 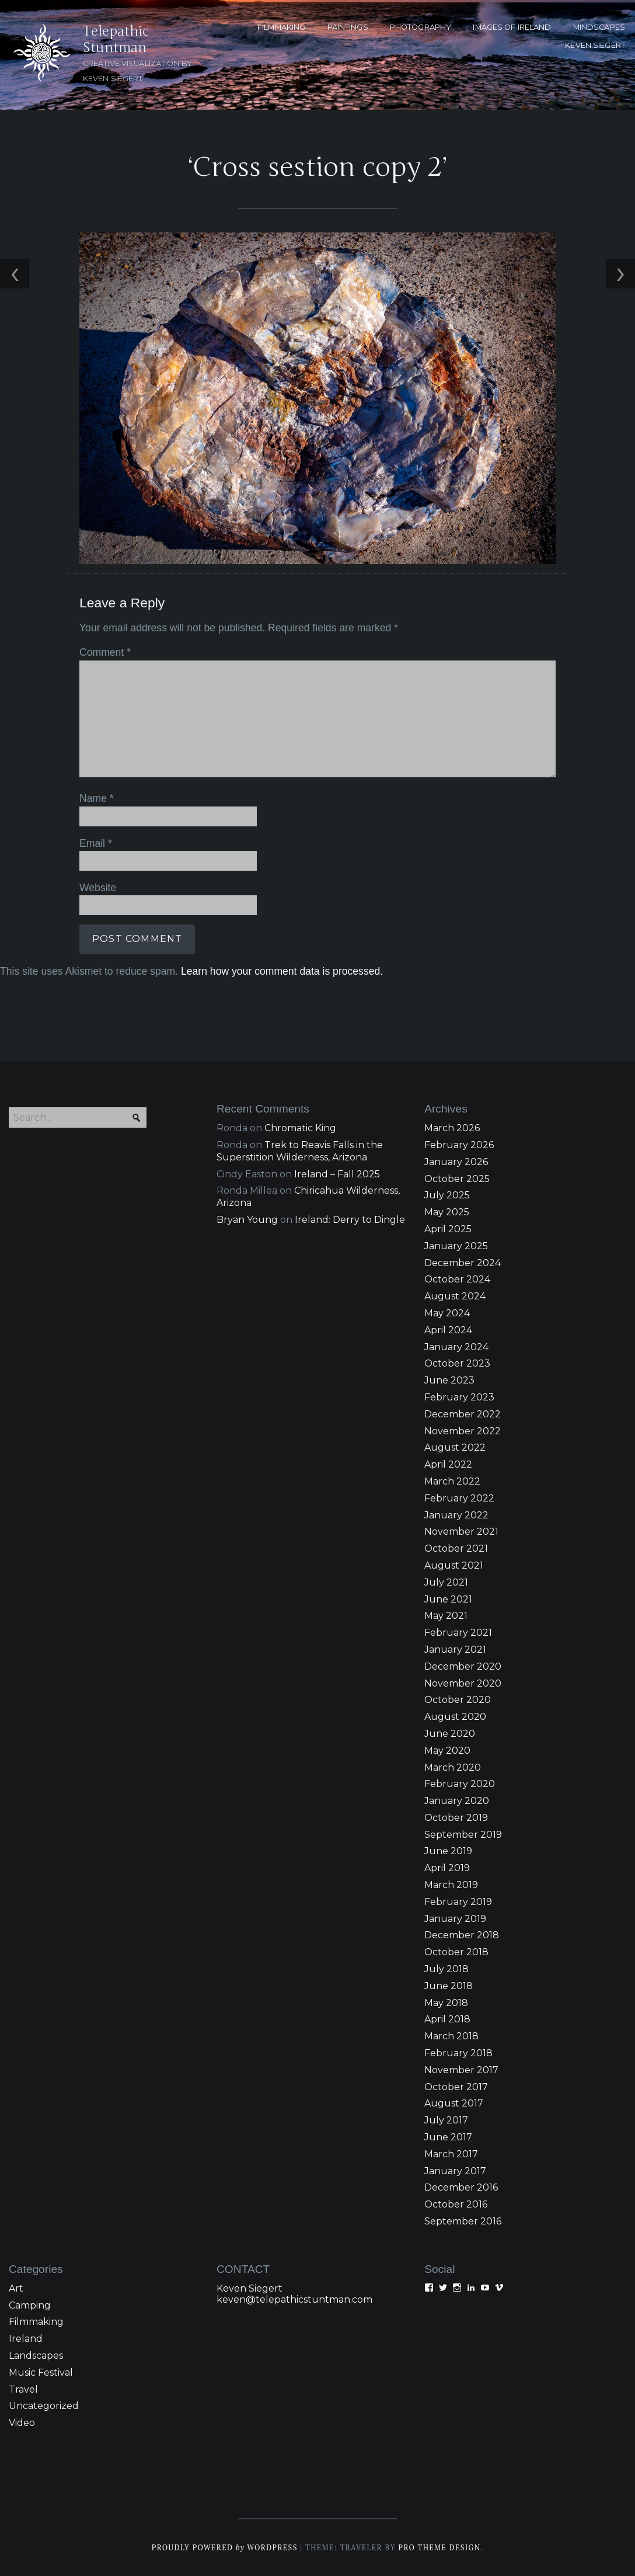 What do you see at coordinates (453, 1565) in the screenshot?
I see `August 2021` at bounding box center [453, 1565].